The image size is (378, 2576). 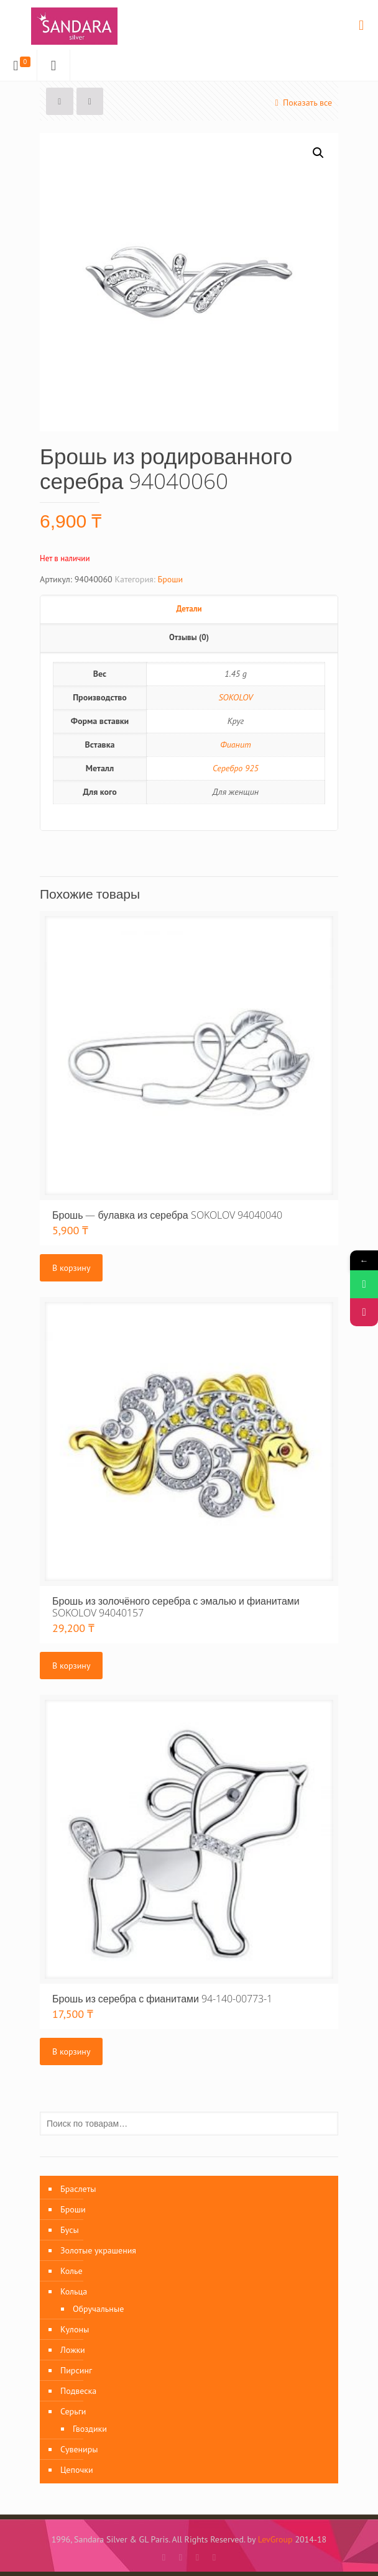 What do you see at coordinates (71, 1267) in the screenshot?
I see `В корзину [Добавить «Брошь - булавка из серебра SOKOLOV 94040040» в корзину]` at bounding box center [71, 1267].